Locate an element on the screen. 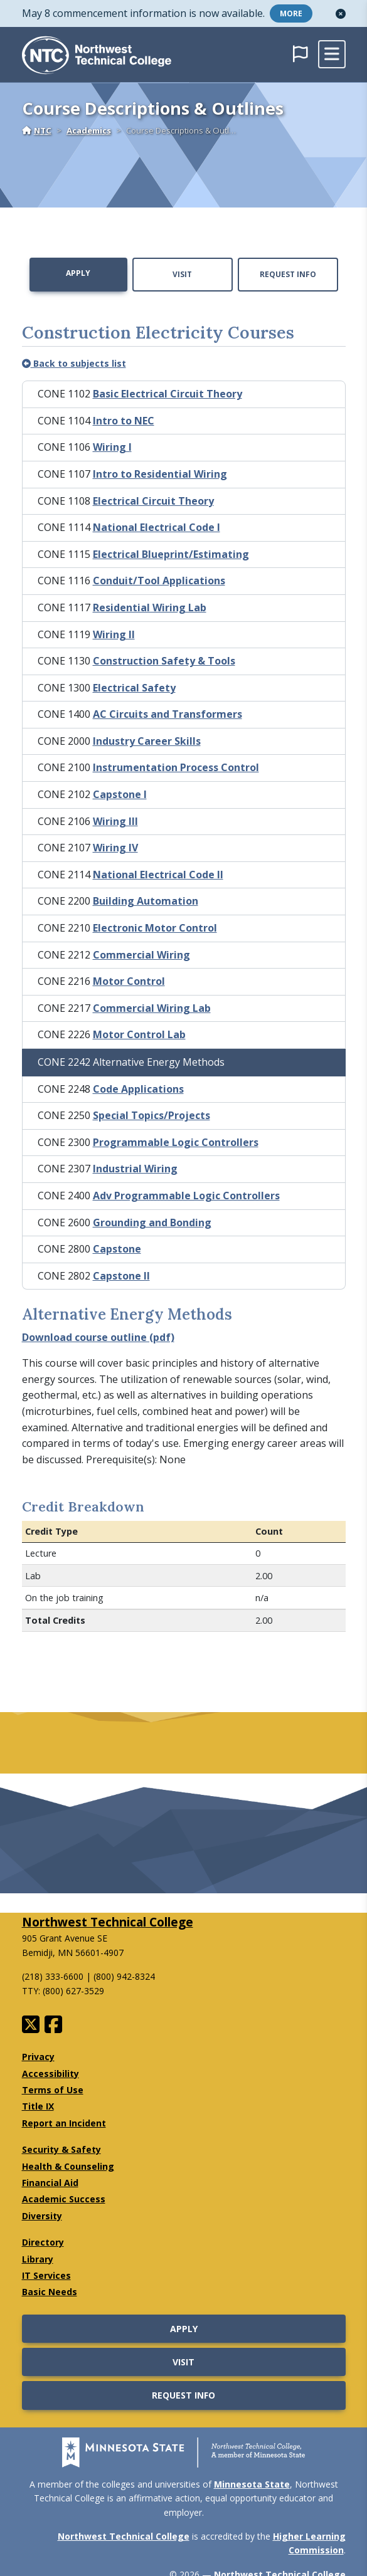 The width and height of the screenshot is (367, 2576). Building Automation is located at coordinates (145, 901).